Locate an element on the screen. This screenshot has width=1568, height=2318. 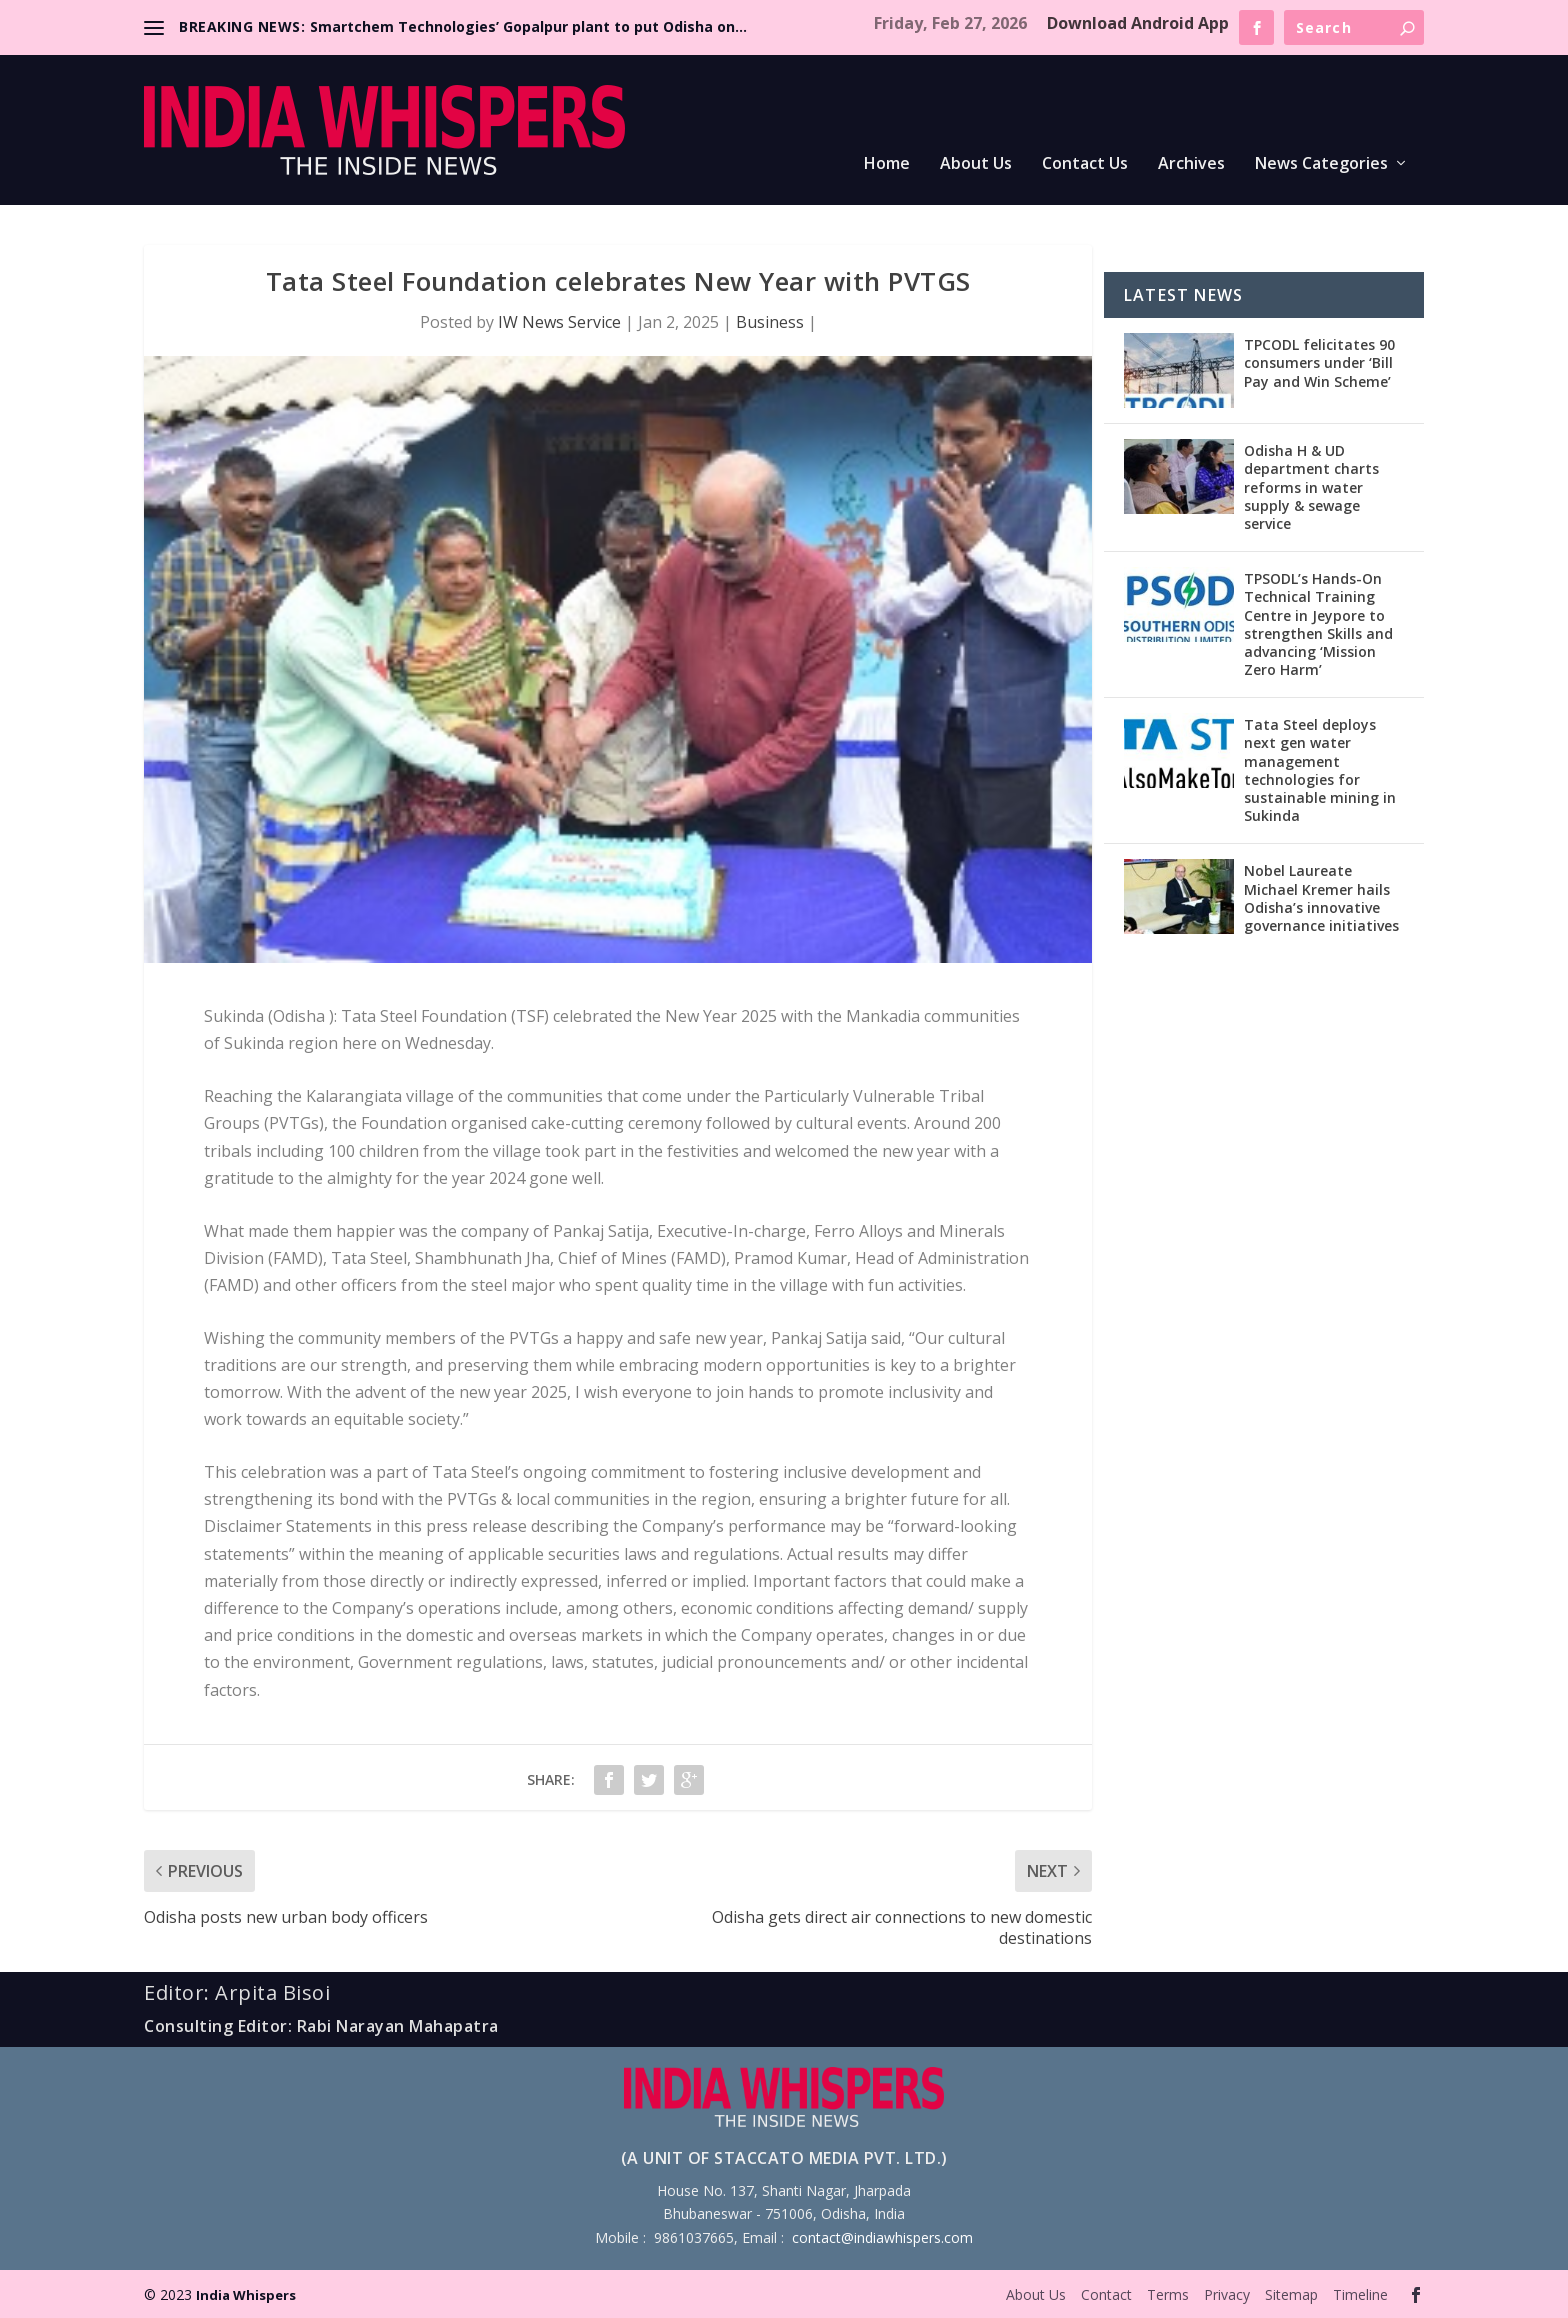
Smartchem Technologies’ Gopalpur plant to put Odisha on... is located at coordinates (528, 26).